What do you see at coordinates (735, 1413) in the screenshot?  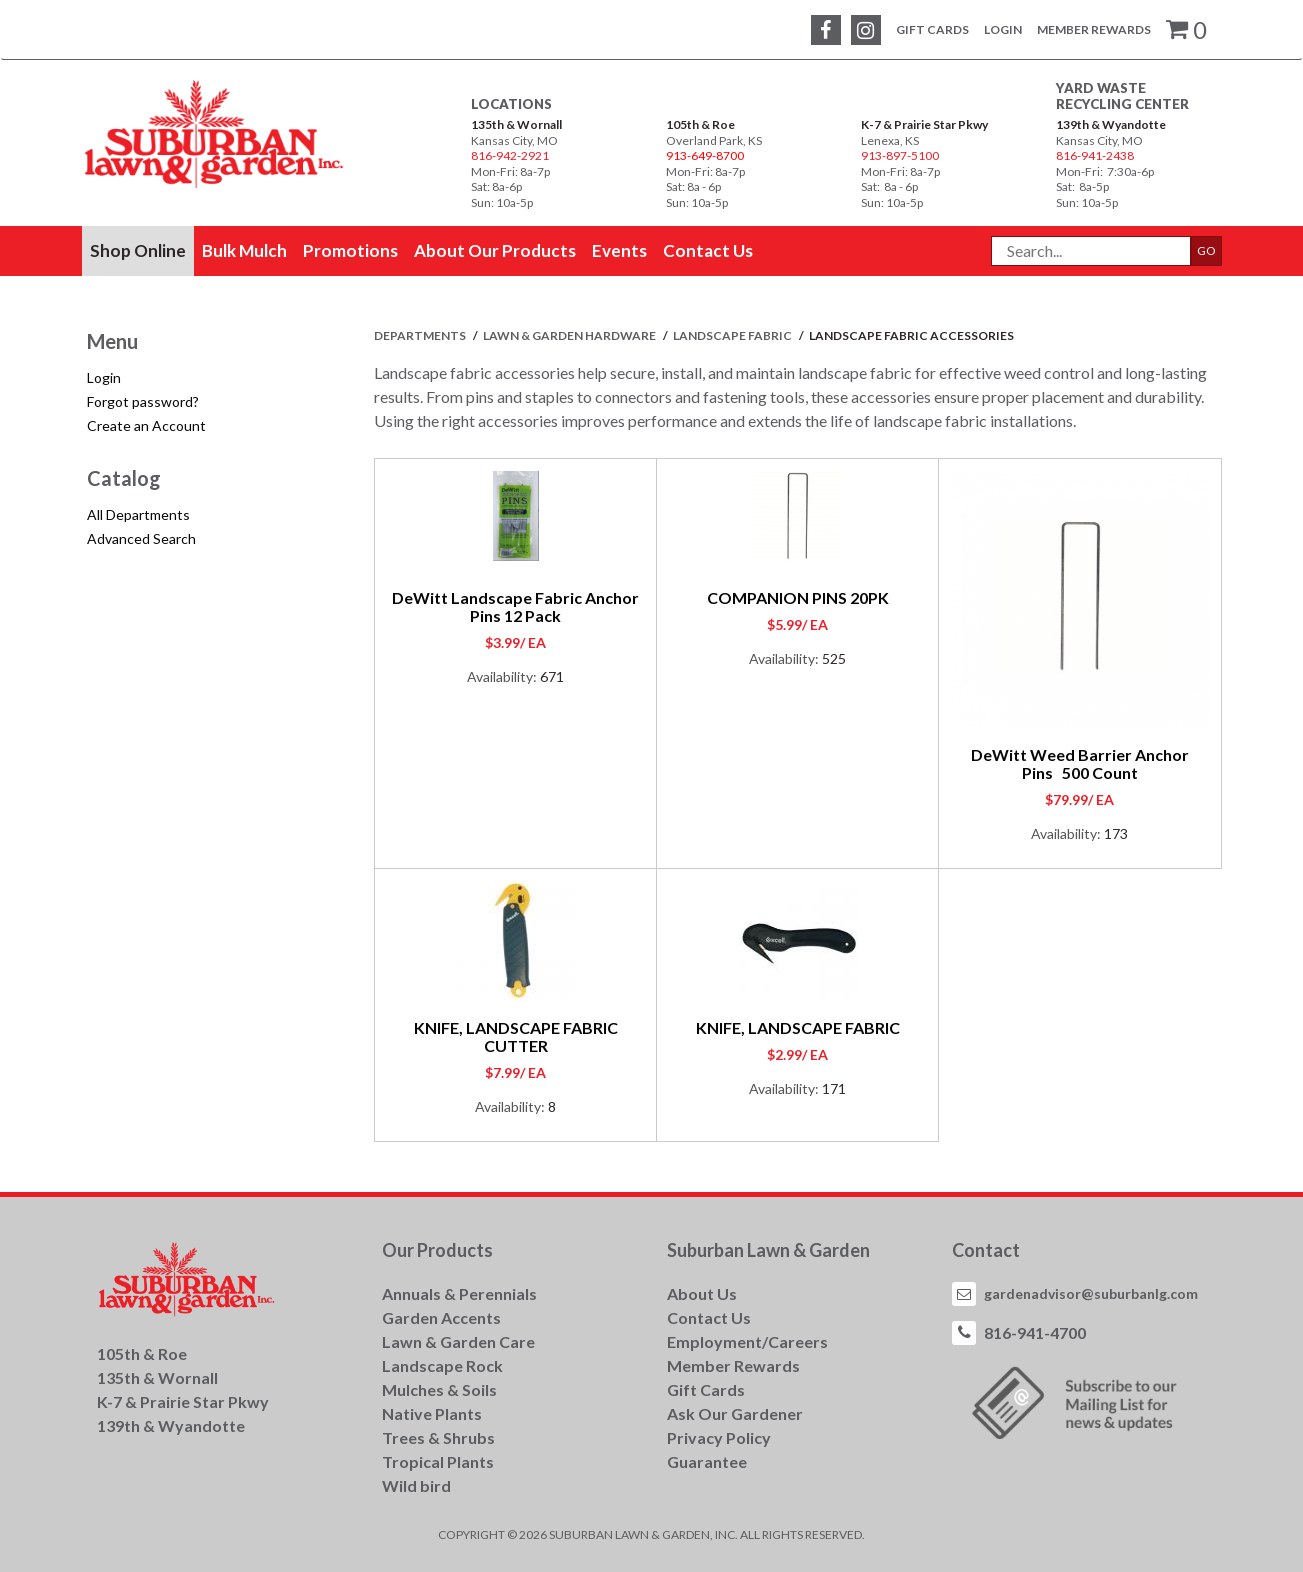 I see `Ask Our Gardener` at bounding box center [735, 1413].